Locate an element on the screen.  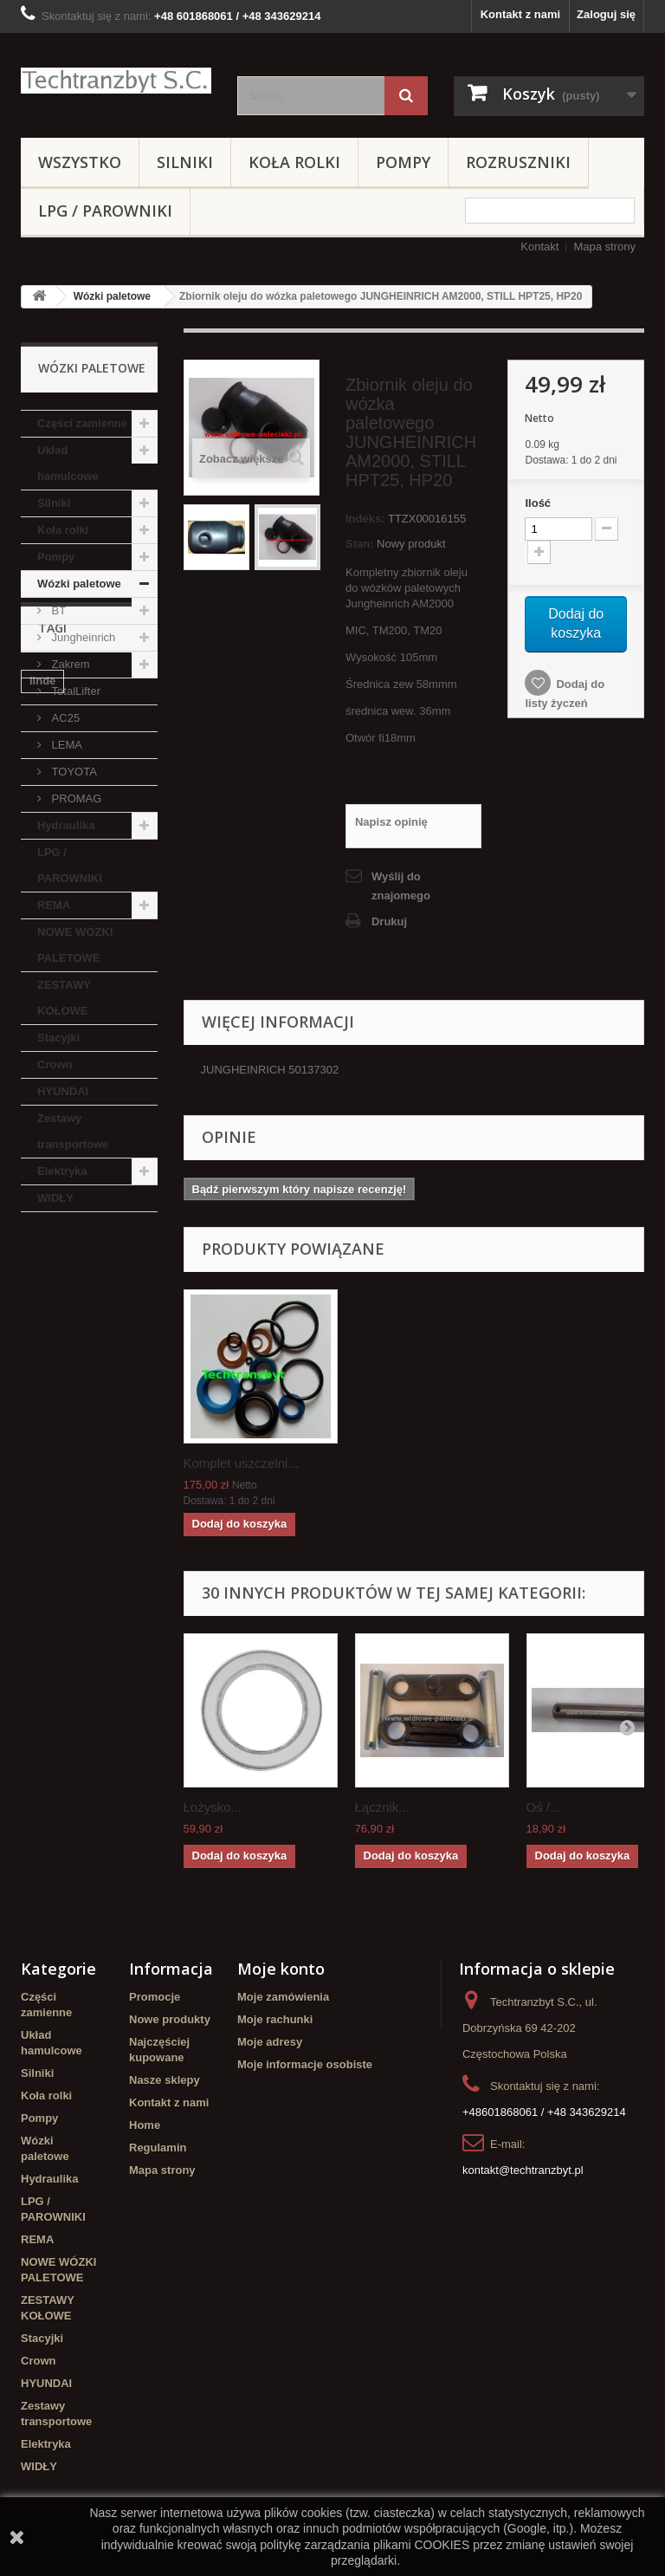
Hydraulika is located at coordinates (65, 825).